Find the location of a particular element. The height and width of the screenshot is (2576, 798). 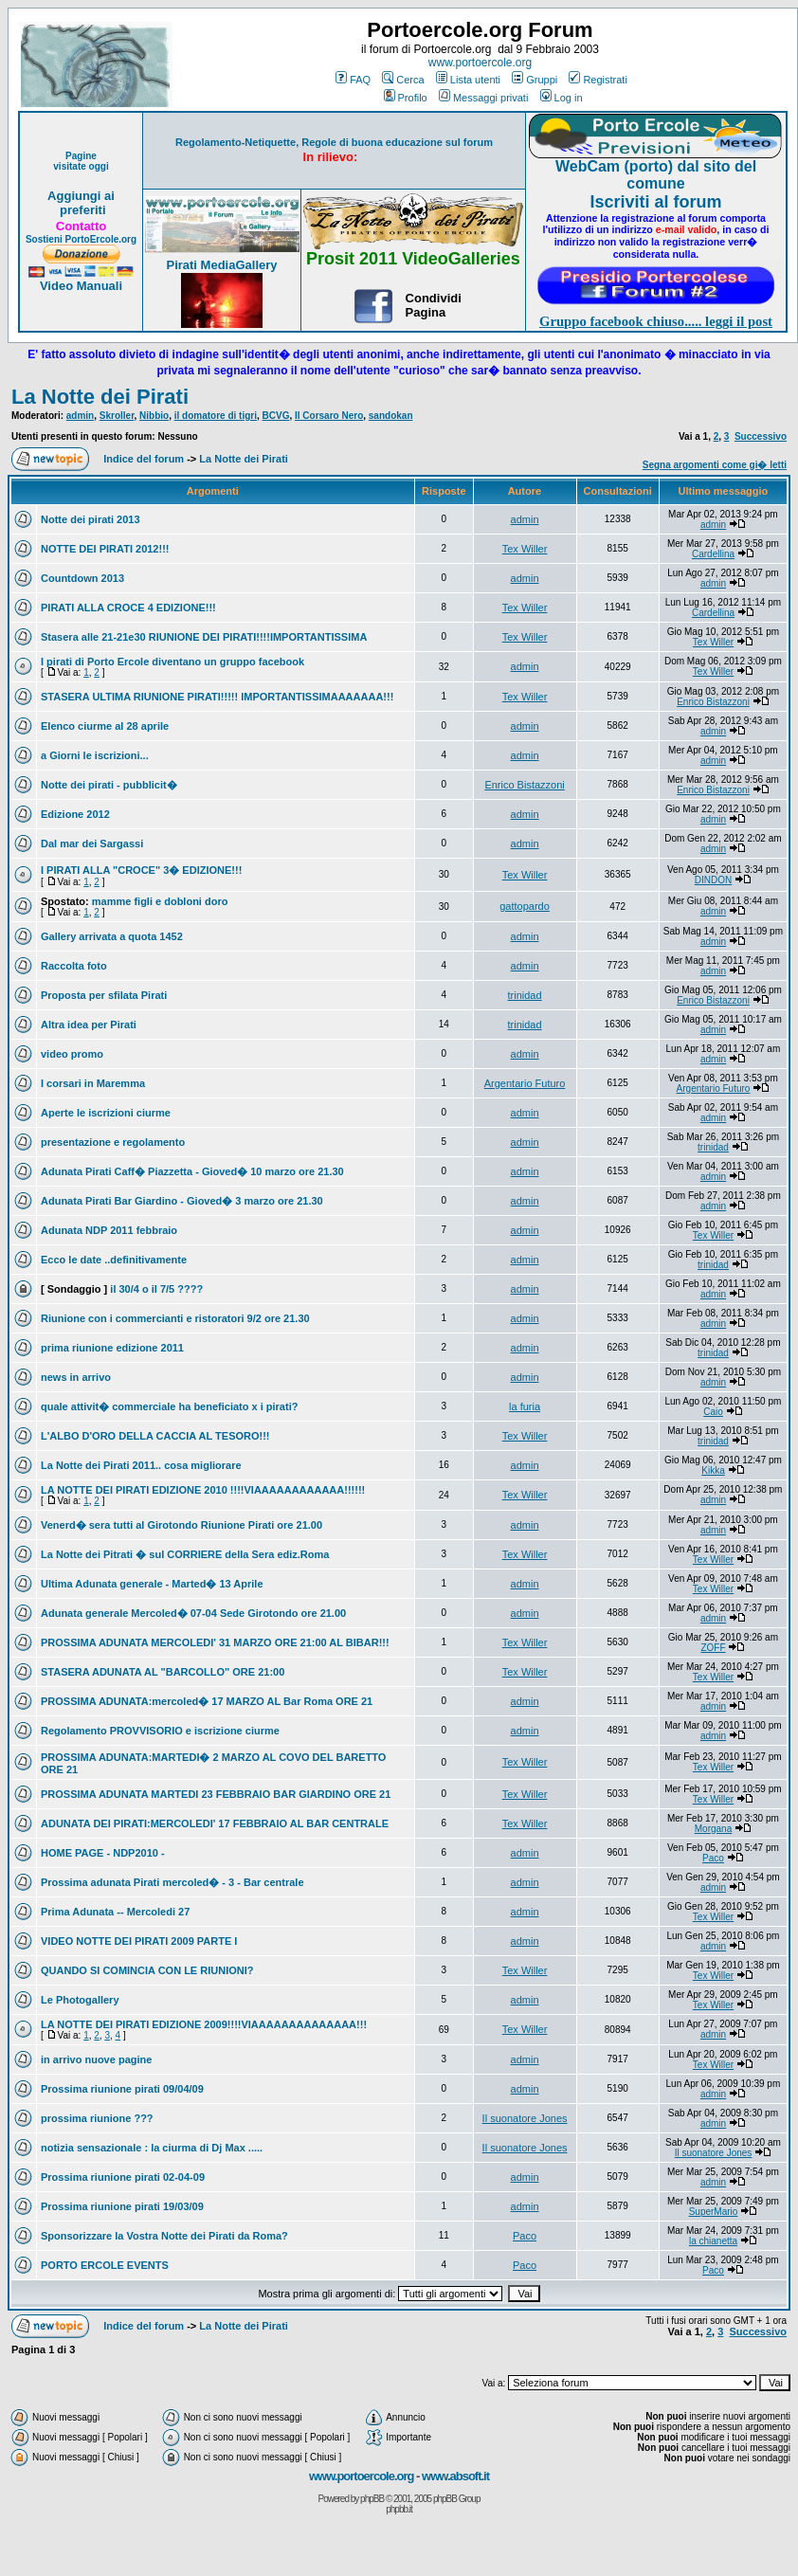

in arrivo nuove pagine is located at coordinates (96, 2059).